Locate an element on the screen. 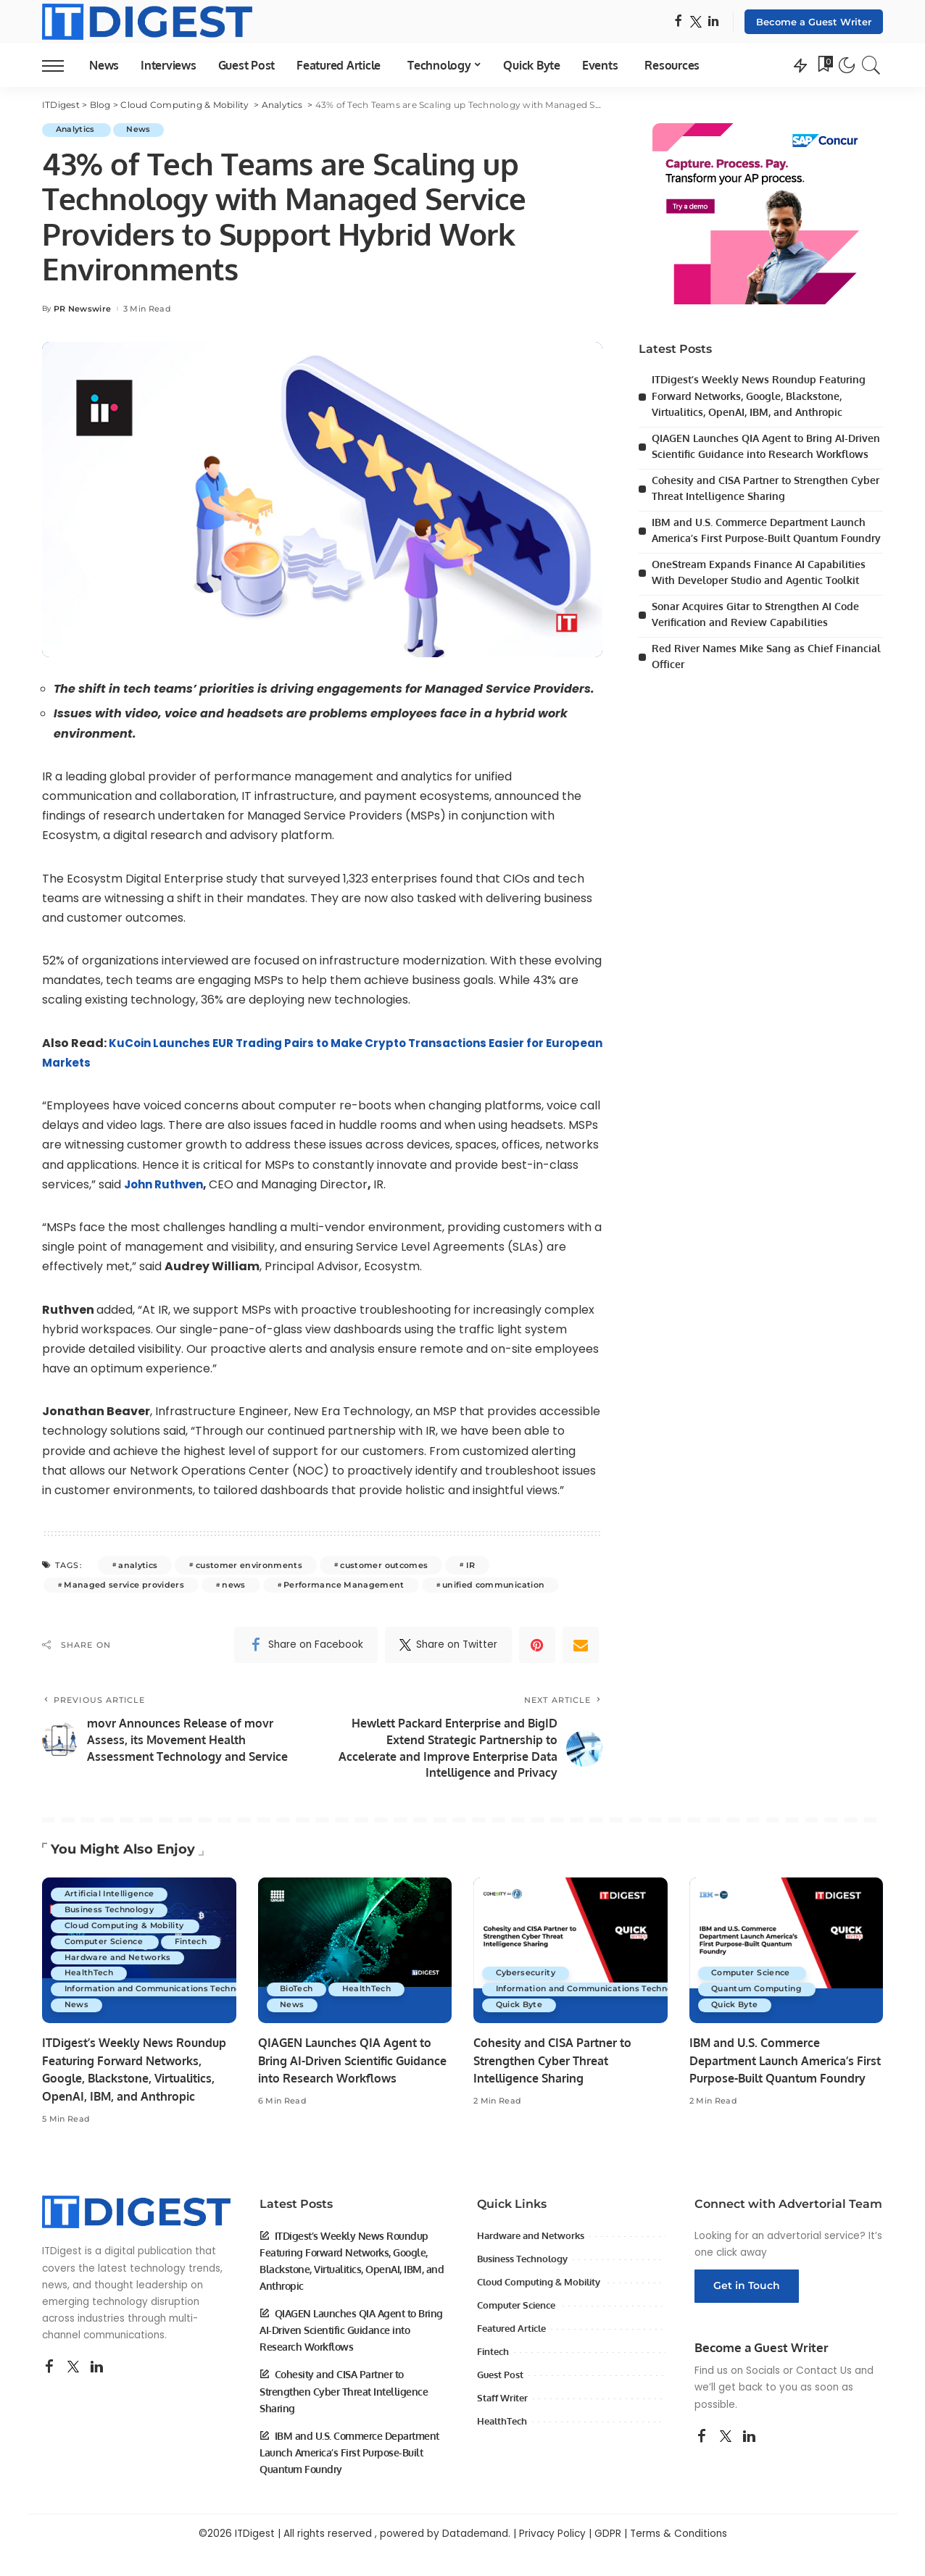  [Bookmarks] is located at coordinates (824, 65).